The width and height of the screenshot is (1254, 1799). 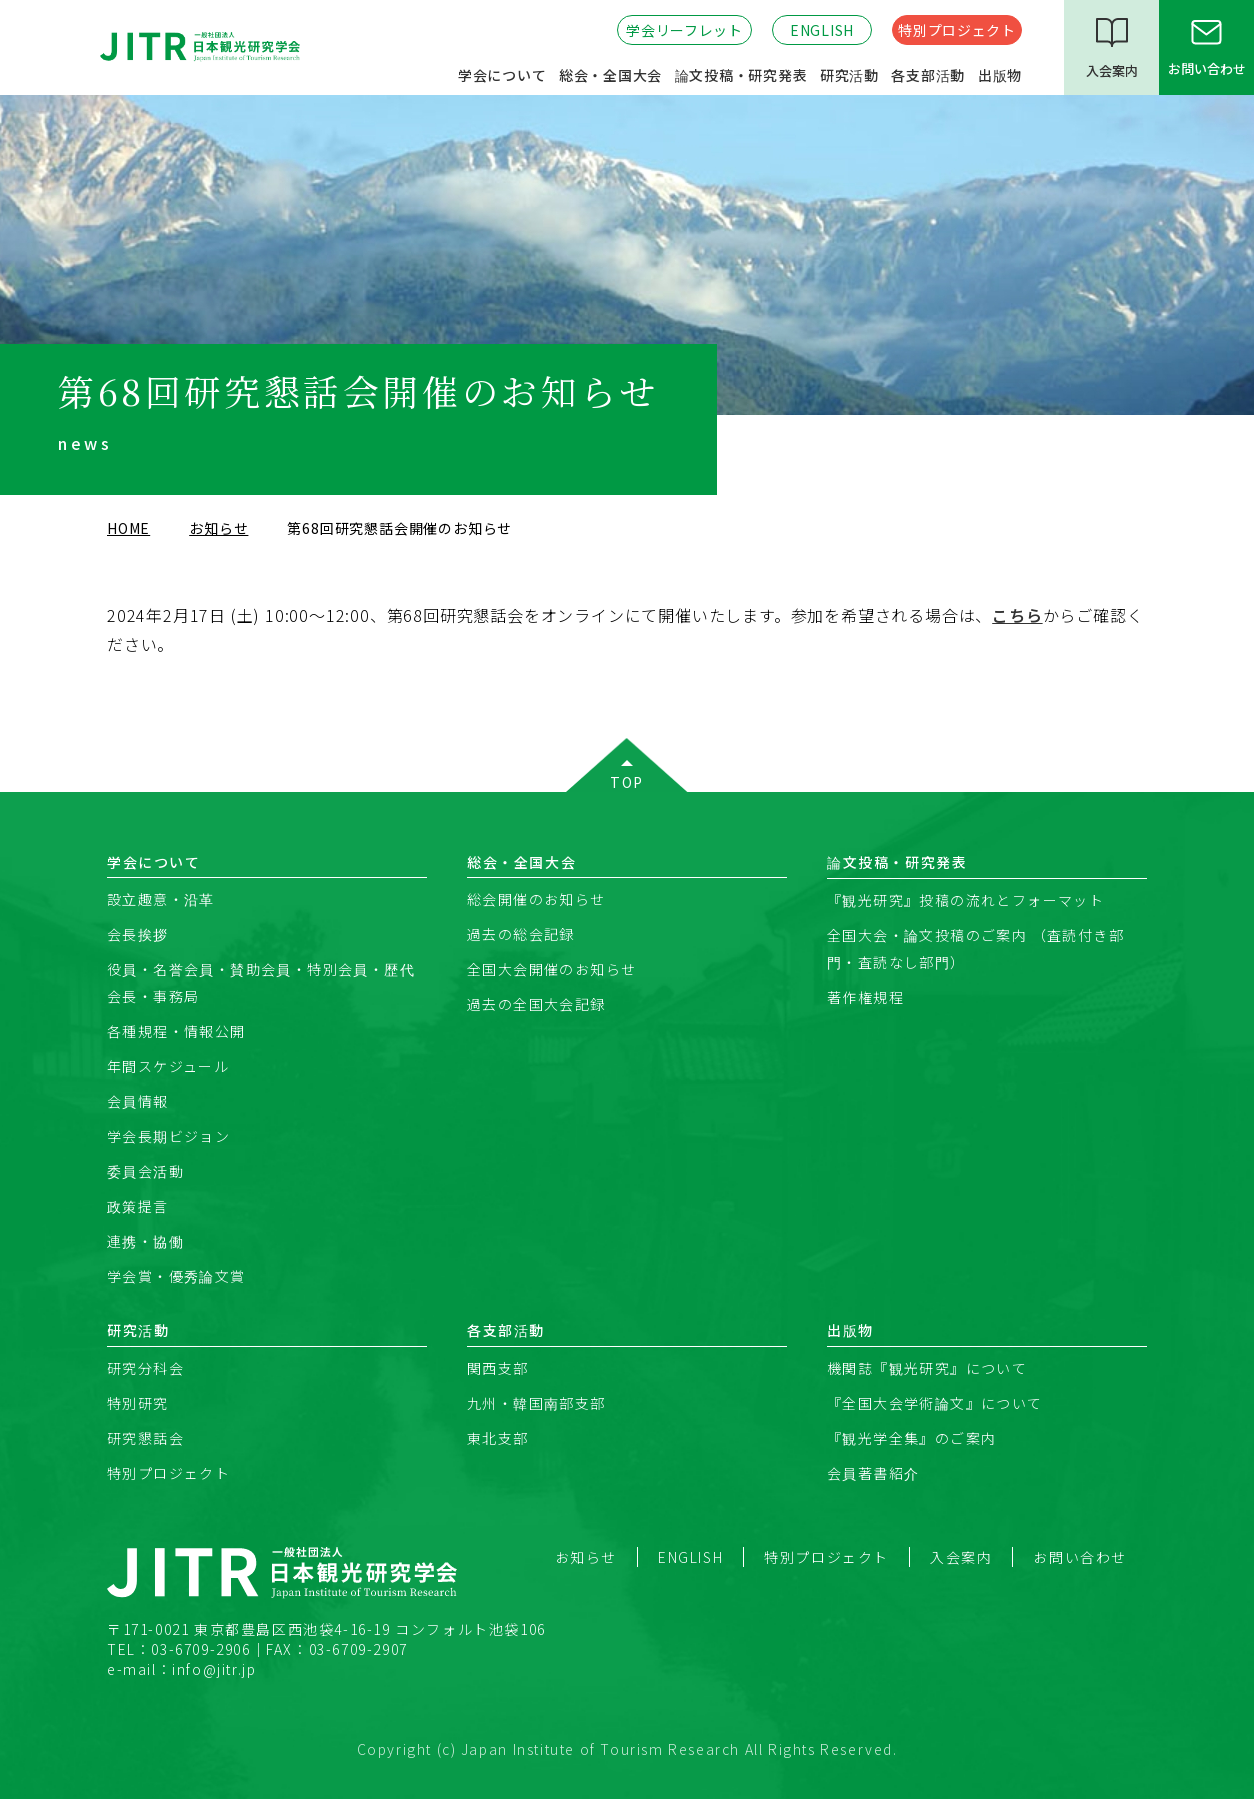 I want to click on 九州・韓国南部支部, so click(x=536, y=1403).